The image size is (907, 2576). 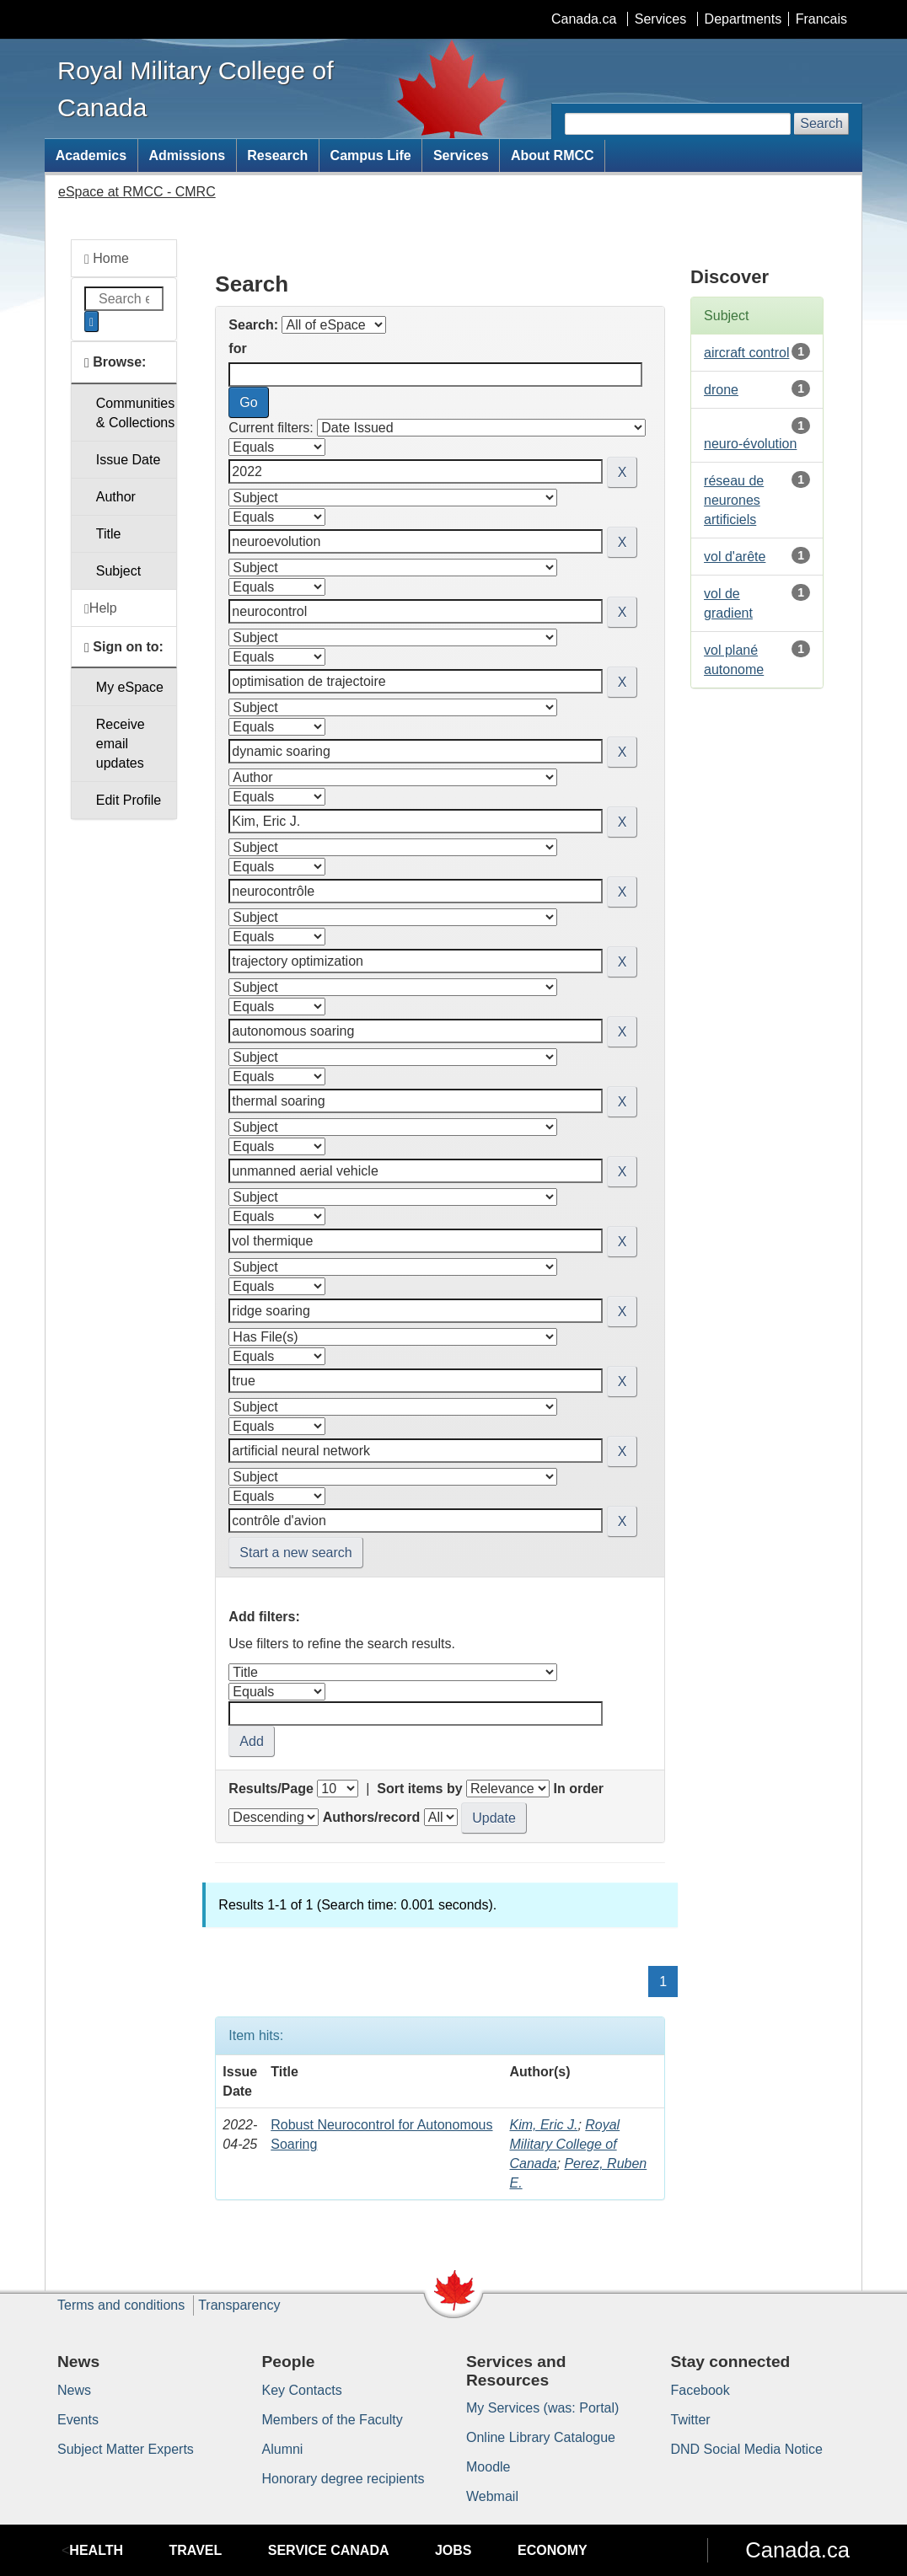 I want to click on for, so click(x=237, y=348).